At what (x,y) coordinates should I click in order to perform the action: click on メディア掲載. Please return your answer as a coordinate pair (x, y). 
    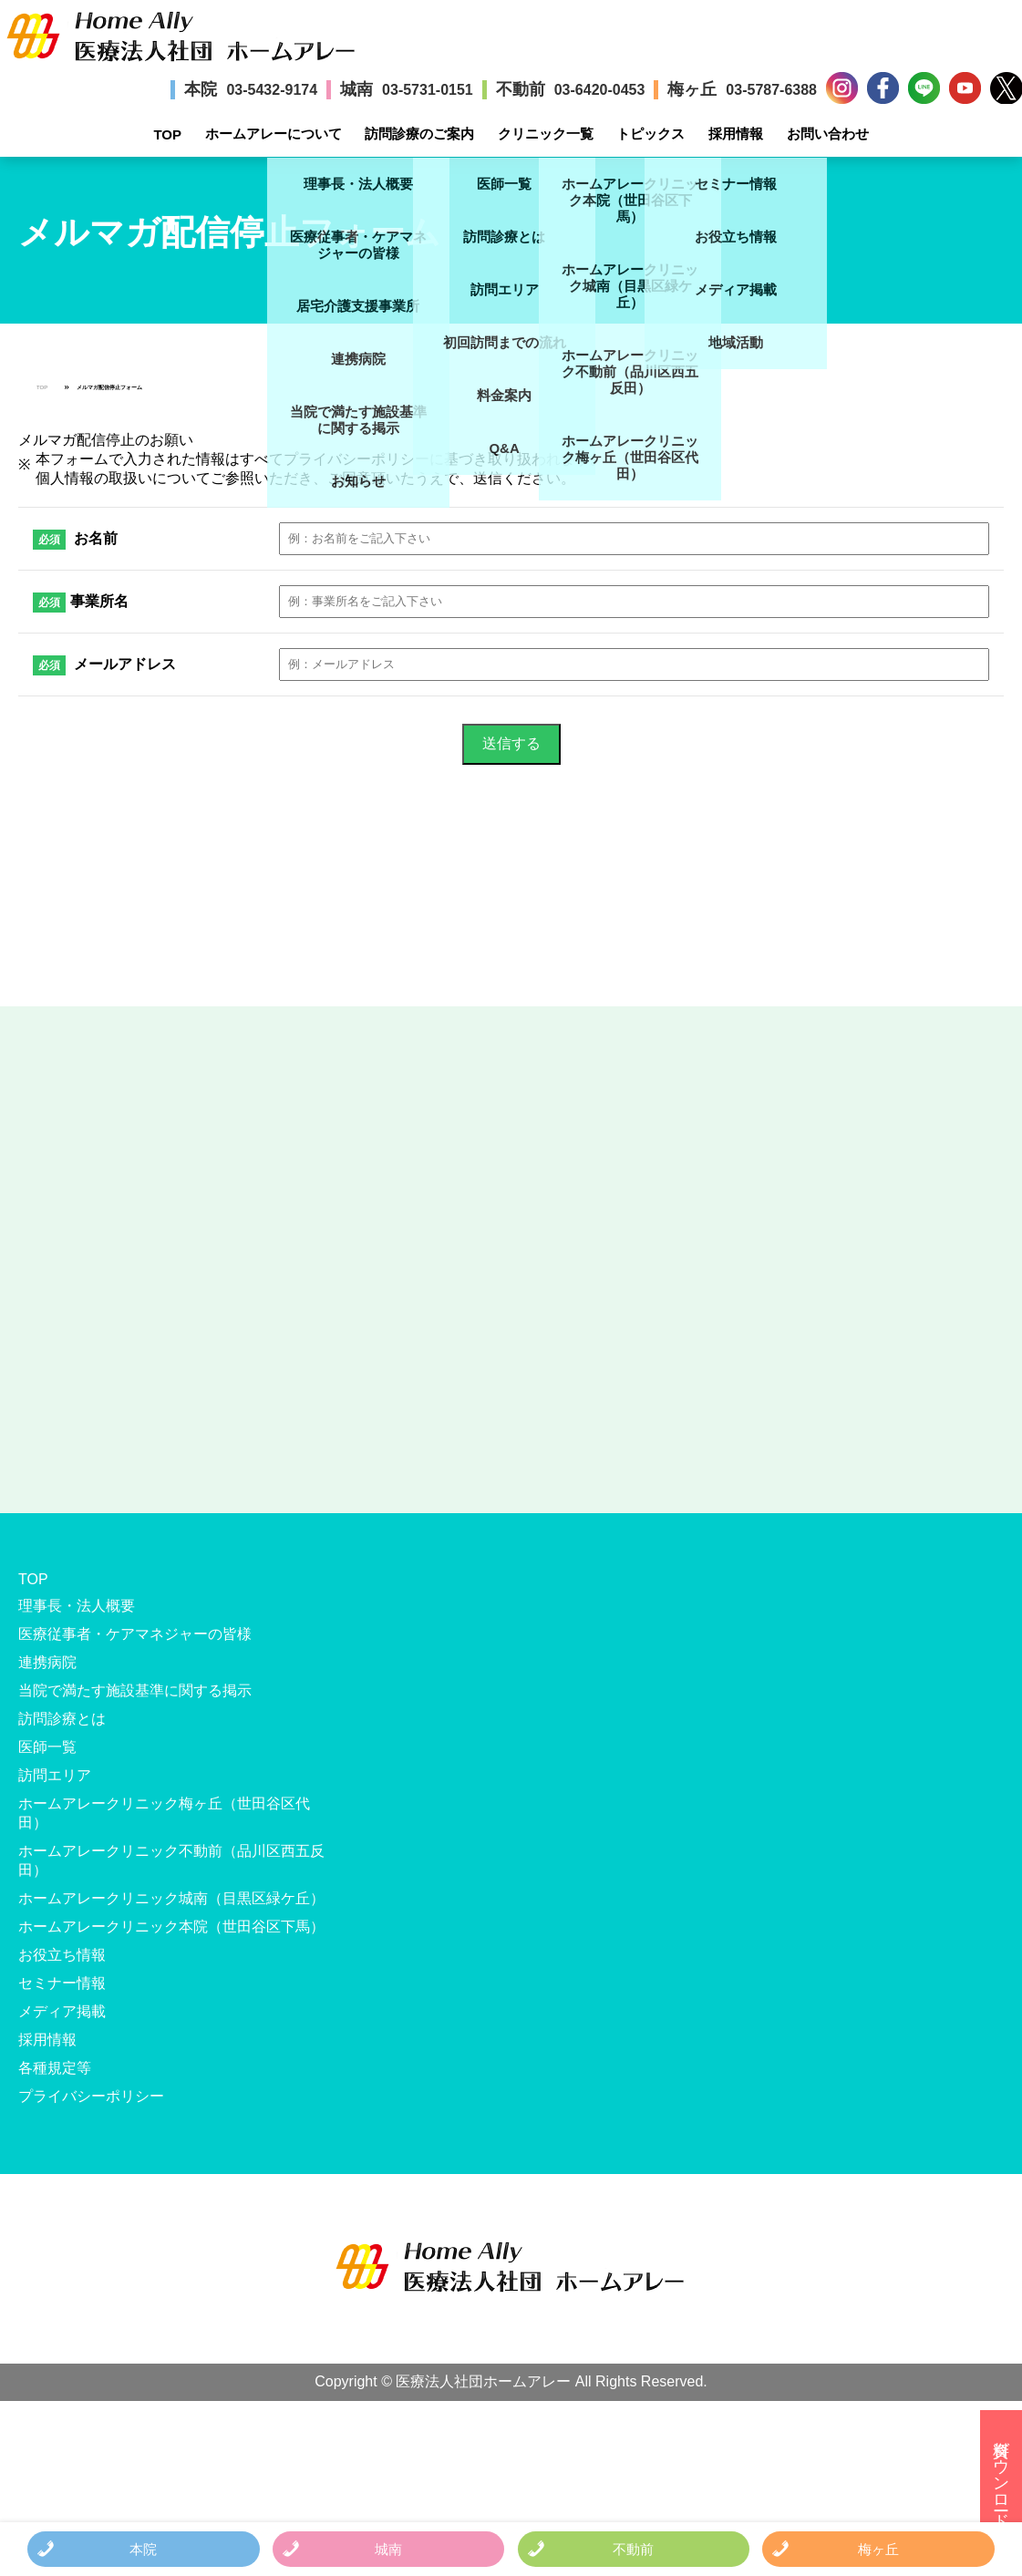
    Looking at the image, I should click on (62, 2011).